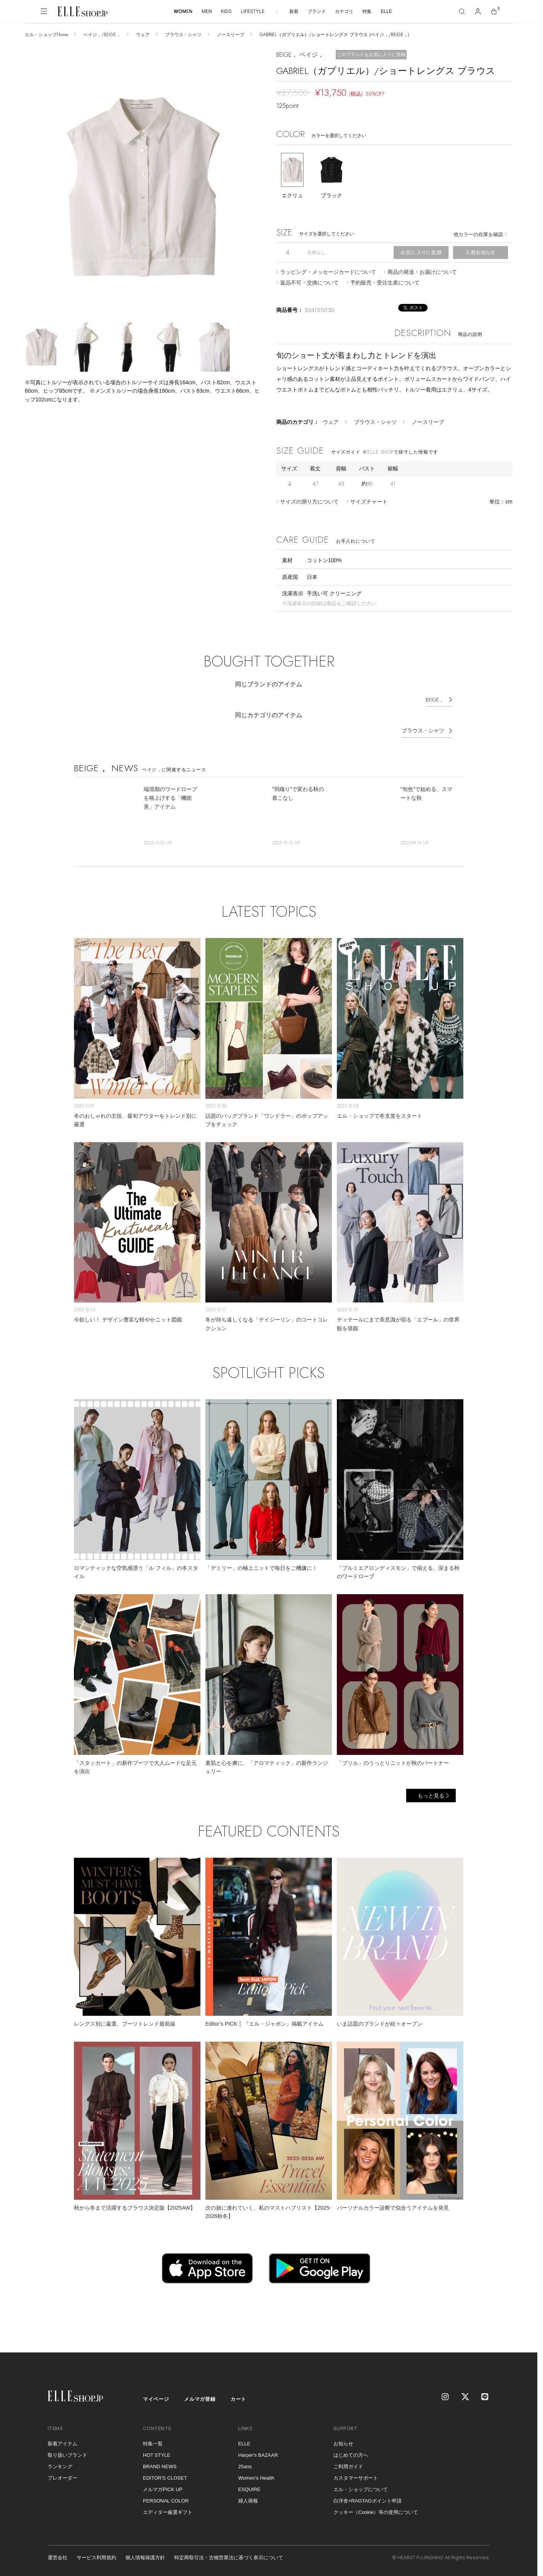 Image resolution: width=543 pixels, height=2576 pixels. I want to click on メルマガPICK UP, so click(163, 2489).